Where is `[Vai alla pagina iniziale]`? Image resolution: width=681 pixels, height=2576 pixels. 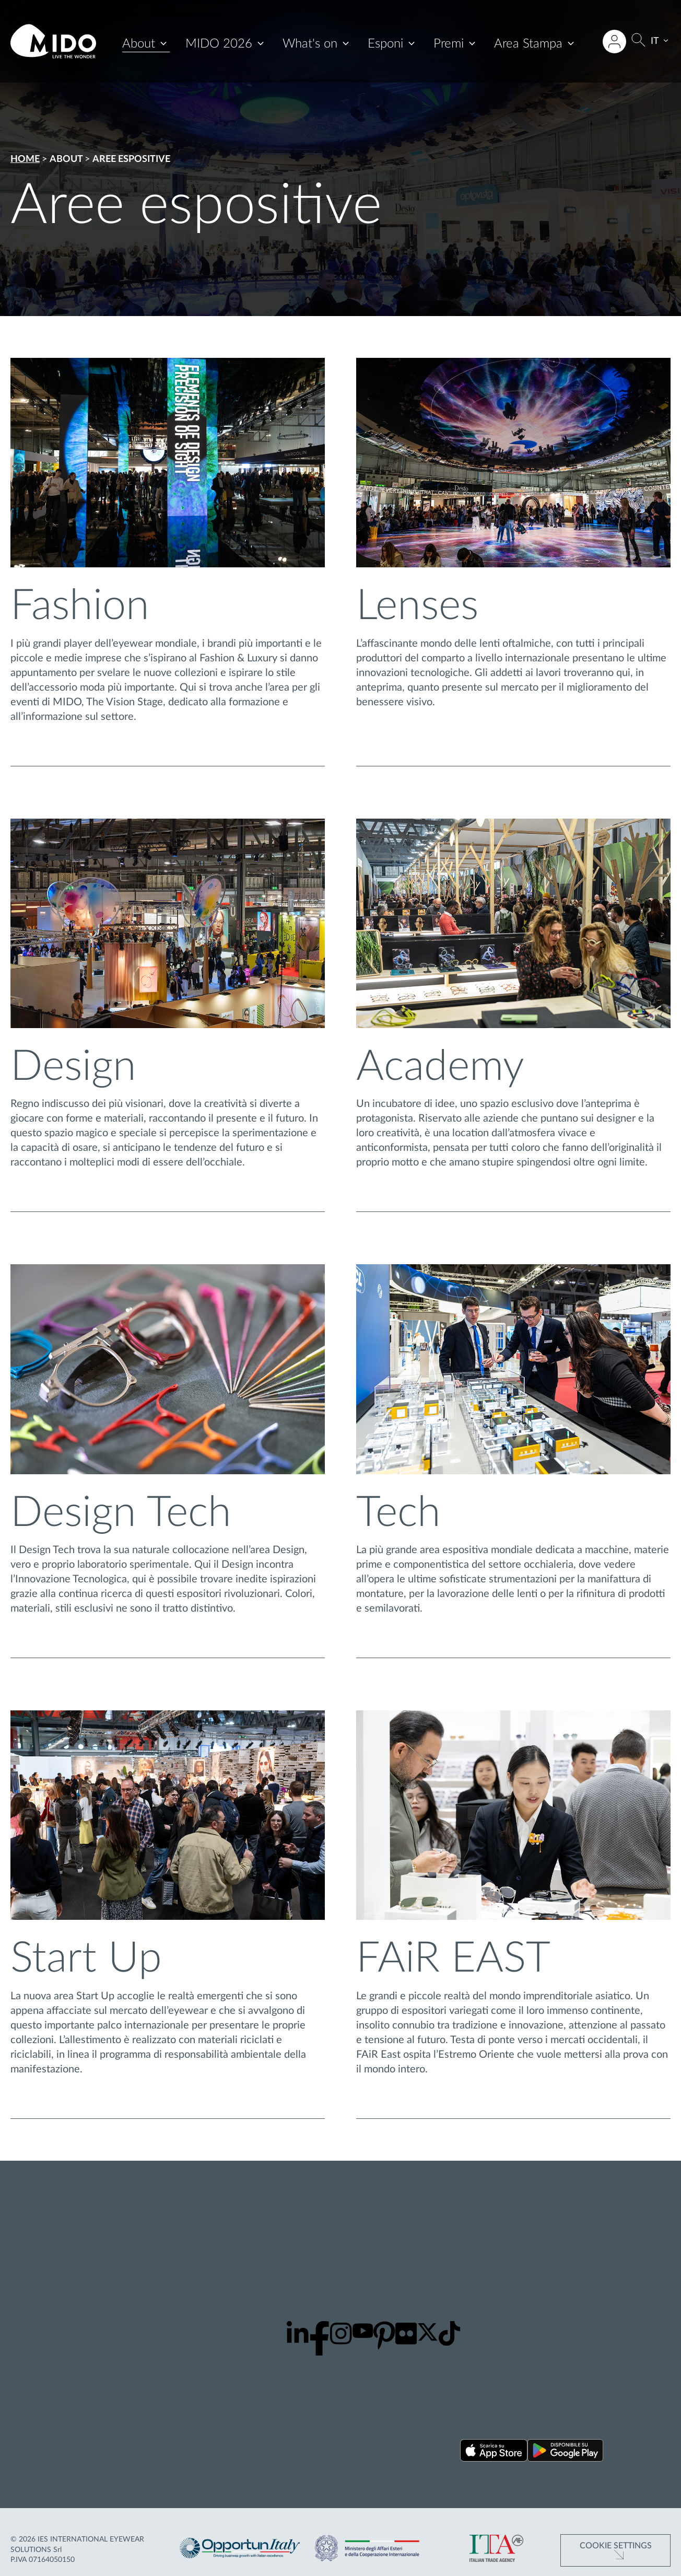
[Vai alla pagina iniziale] is located at coordinates (53, 41).